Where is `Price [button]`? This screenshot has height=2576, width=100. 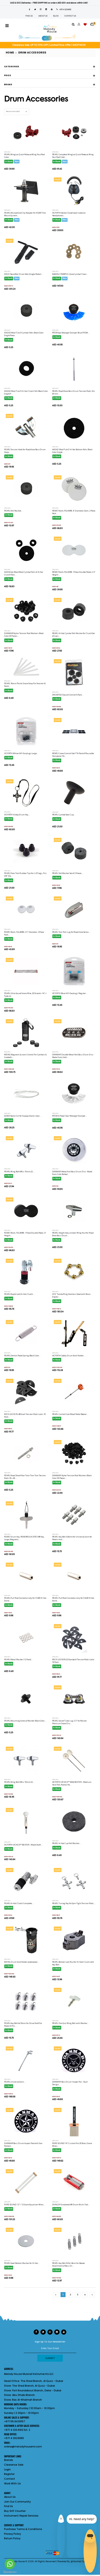 Price [button] is located at coordinates (7, 75).